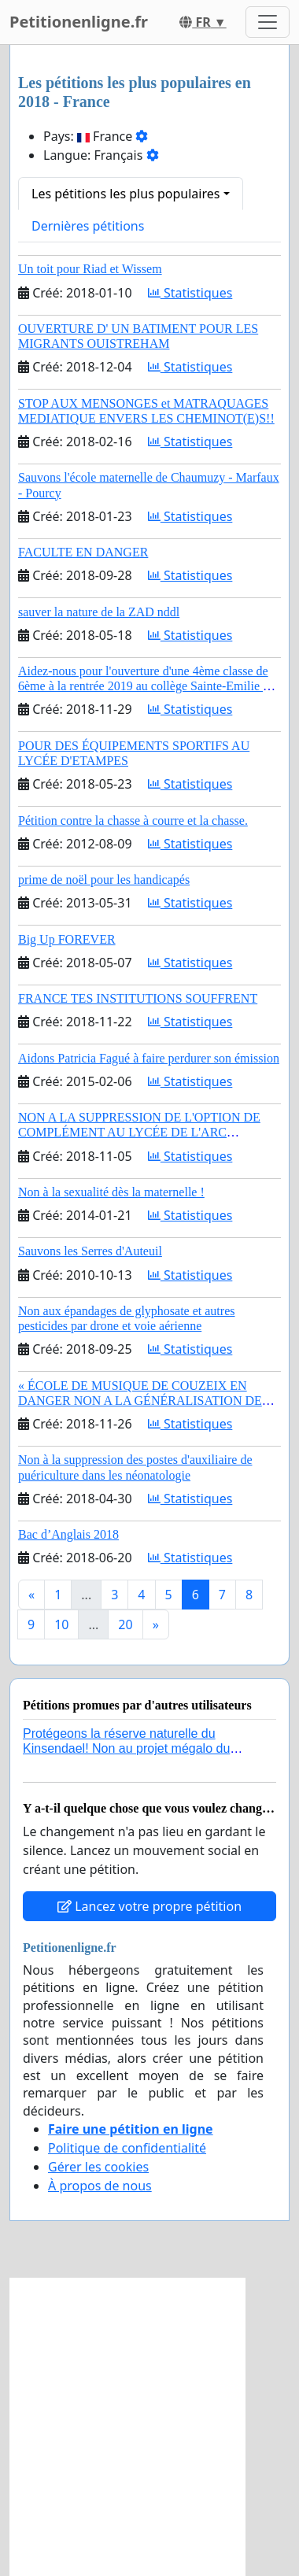  I want to click on prime de noël pour les handicapés, so click(104, 879).